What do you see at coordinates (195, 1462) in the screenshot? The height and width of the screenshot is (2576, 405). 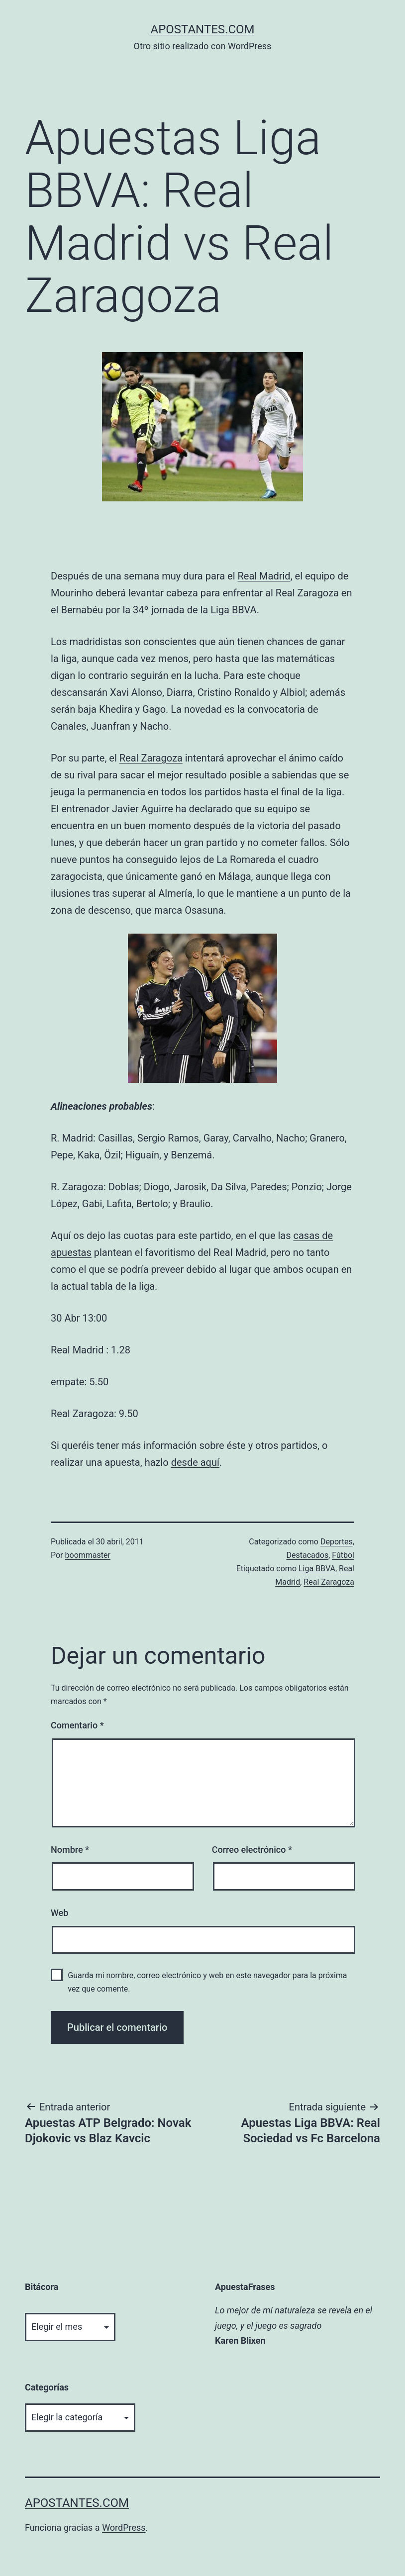 I see `desde aquí` at bounding box center [195, 1462].